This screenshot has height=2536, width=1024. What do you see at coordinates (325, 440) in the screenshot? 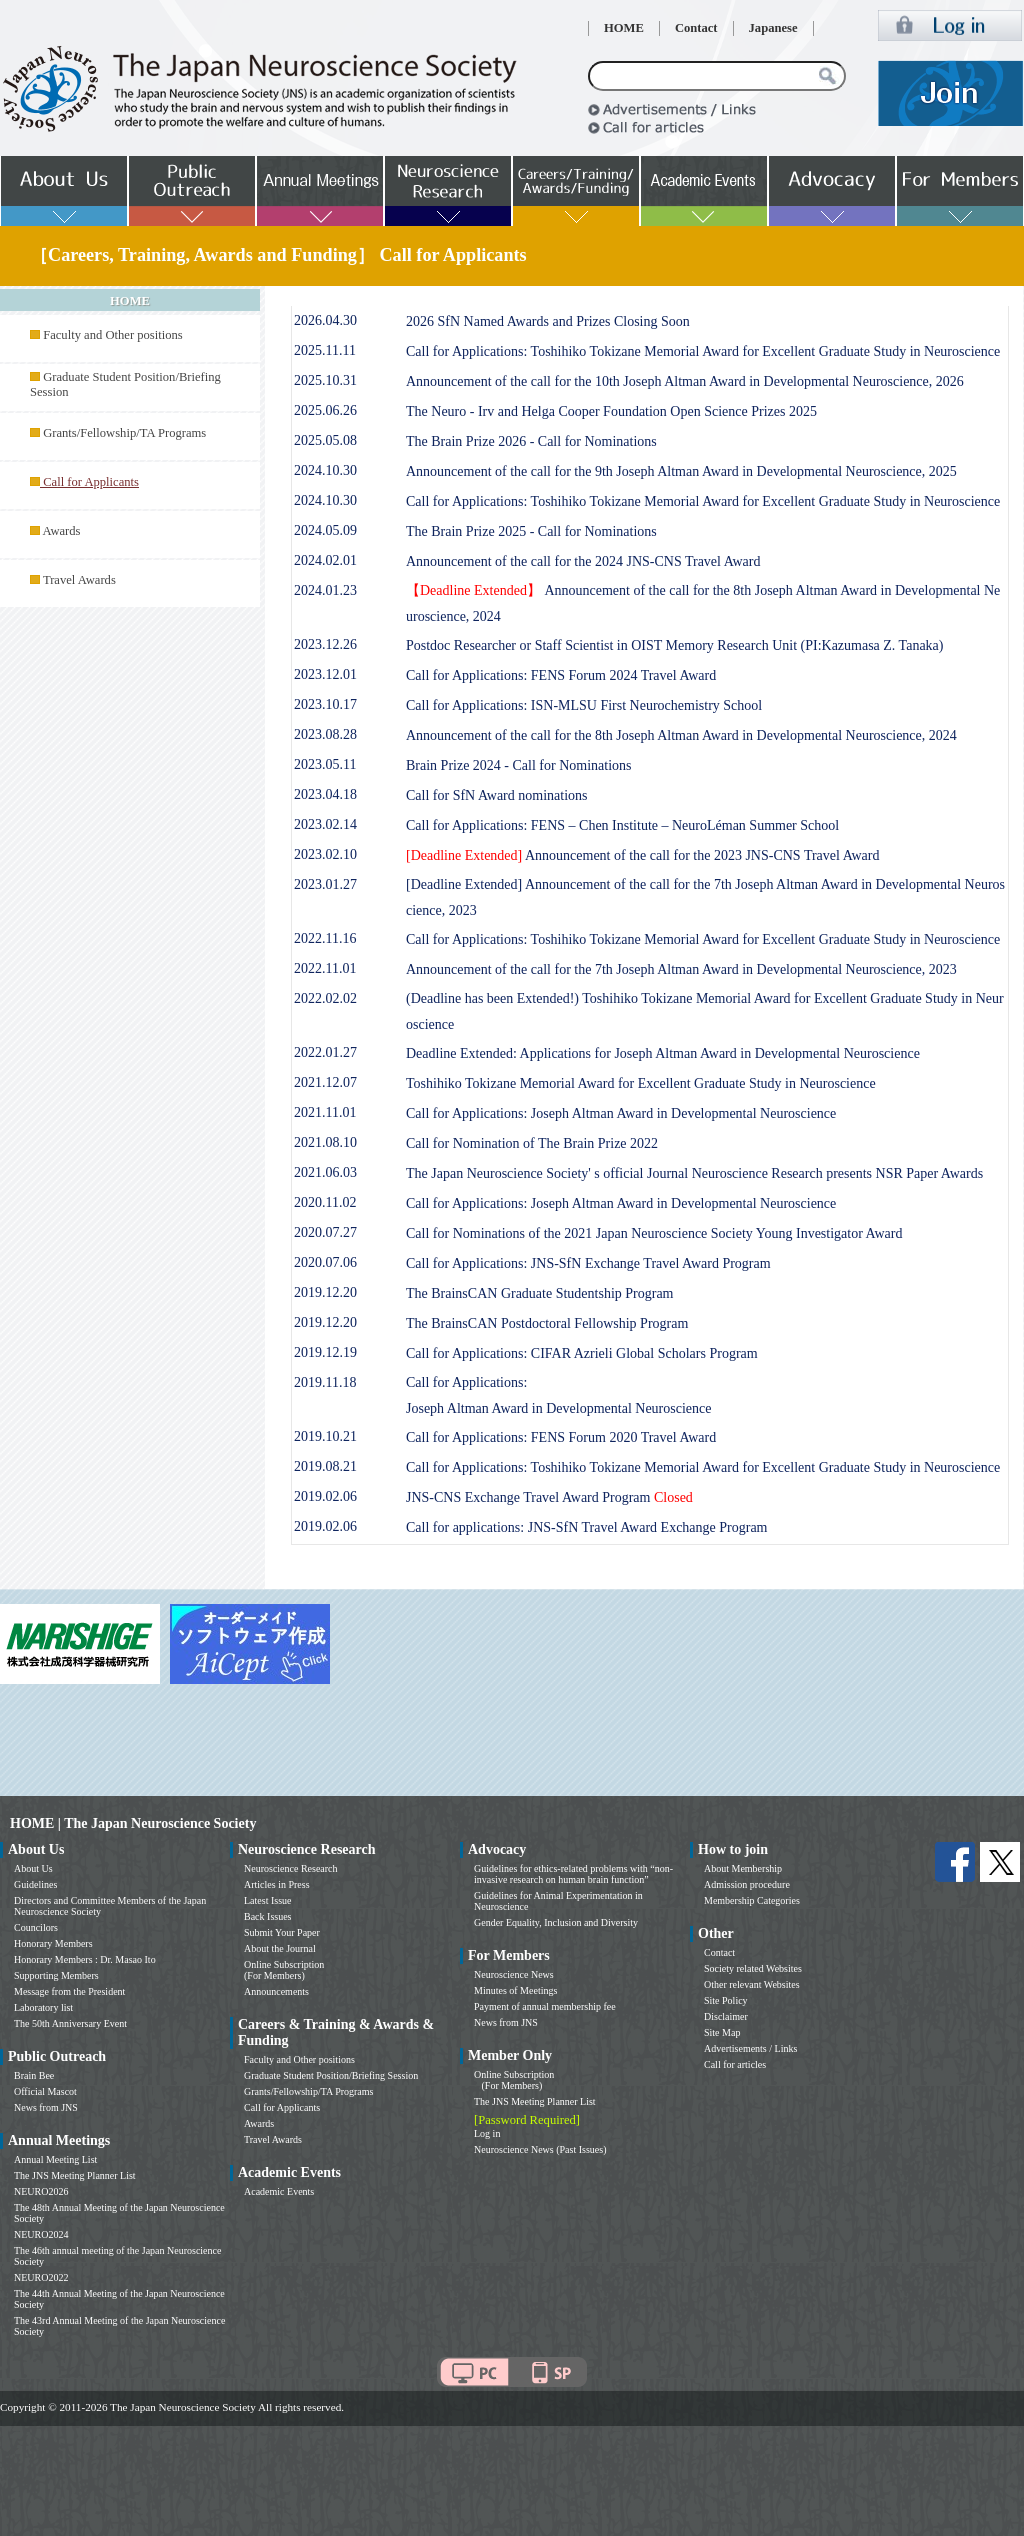
I see `2025.05.08` at bounding box center [325, 440].